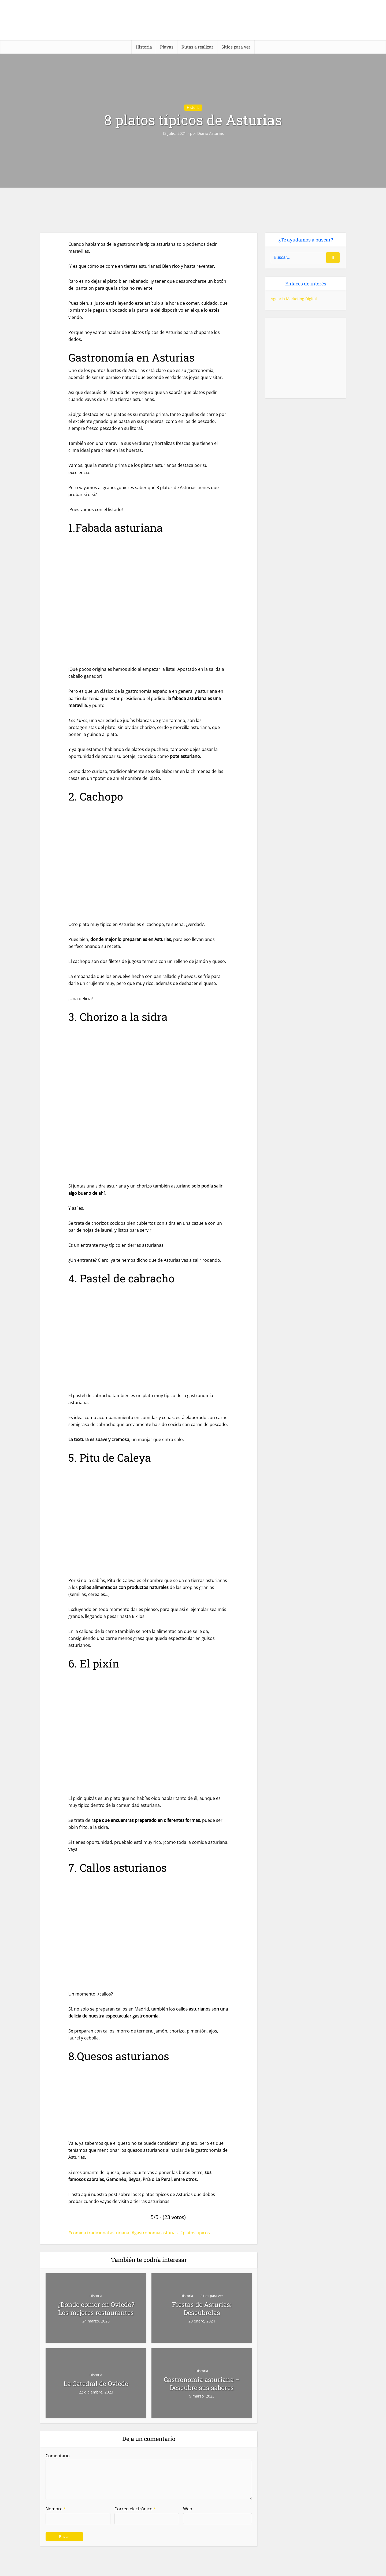  I want to click on Correo electrónico, so click(135, 2509).